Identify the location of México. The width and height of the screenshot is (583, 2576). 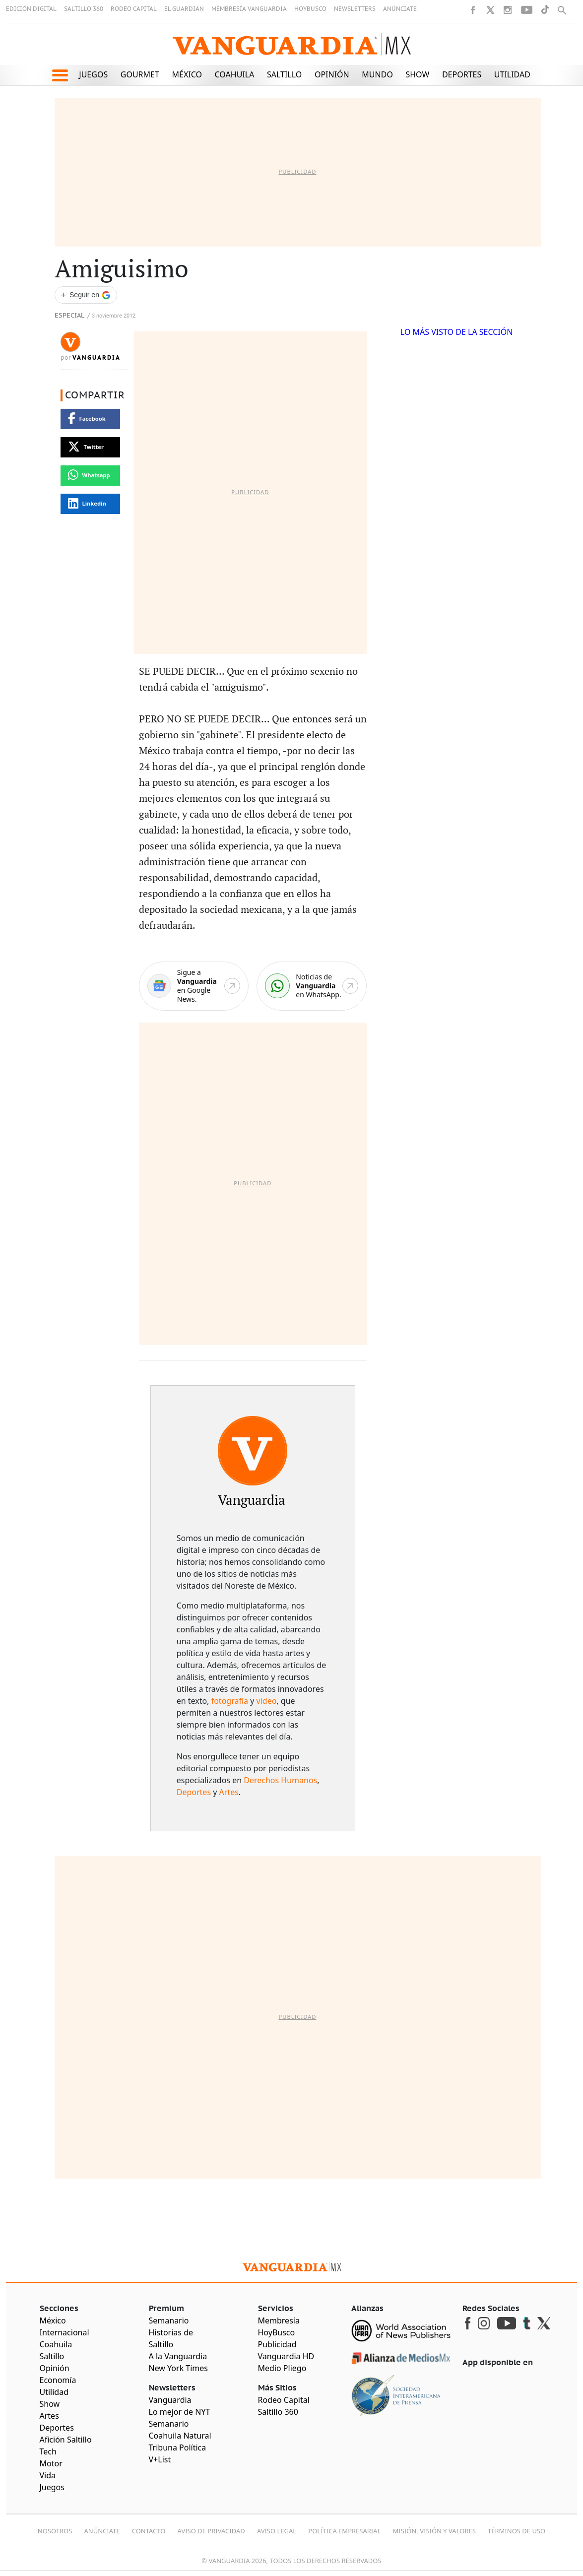
(187, 74).